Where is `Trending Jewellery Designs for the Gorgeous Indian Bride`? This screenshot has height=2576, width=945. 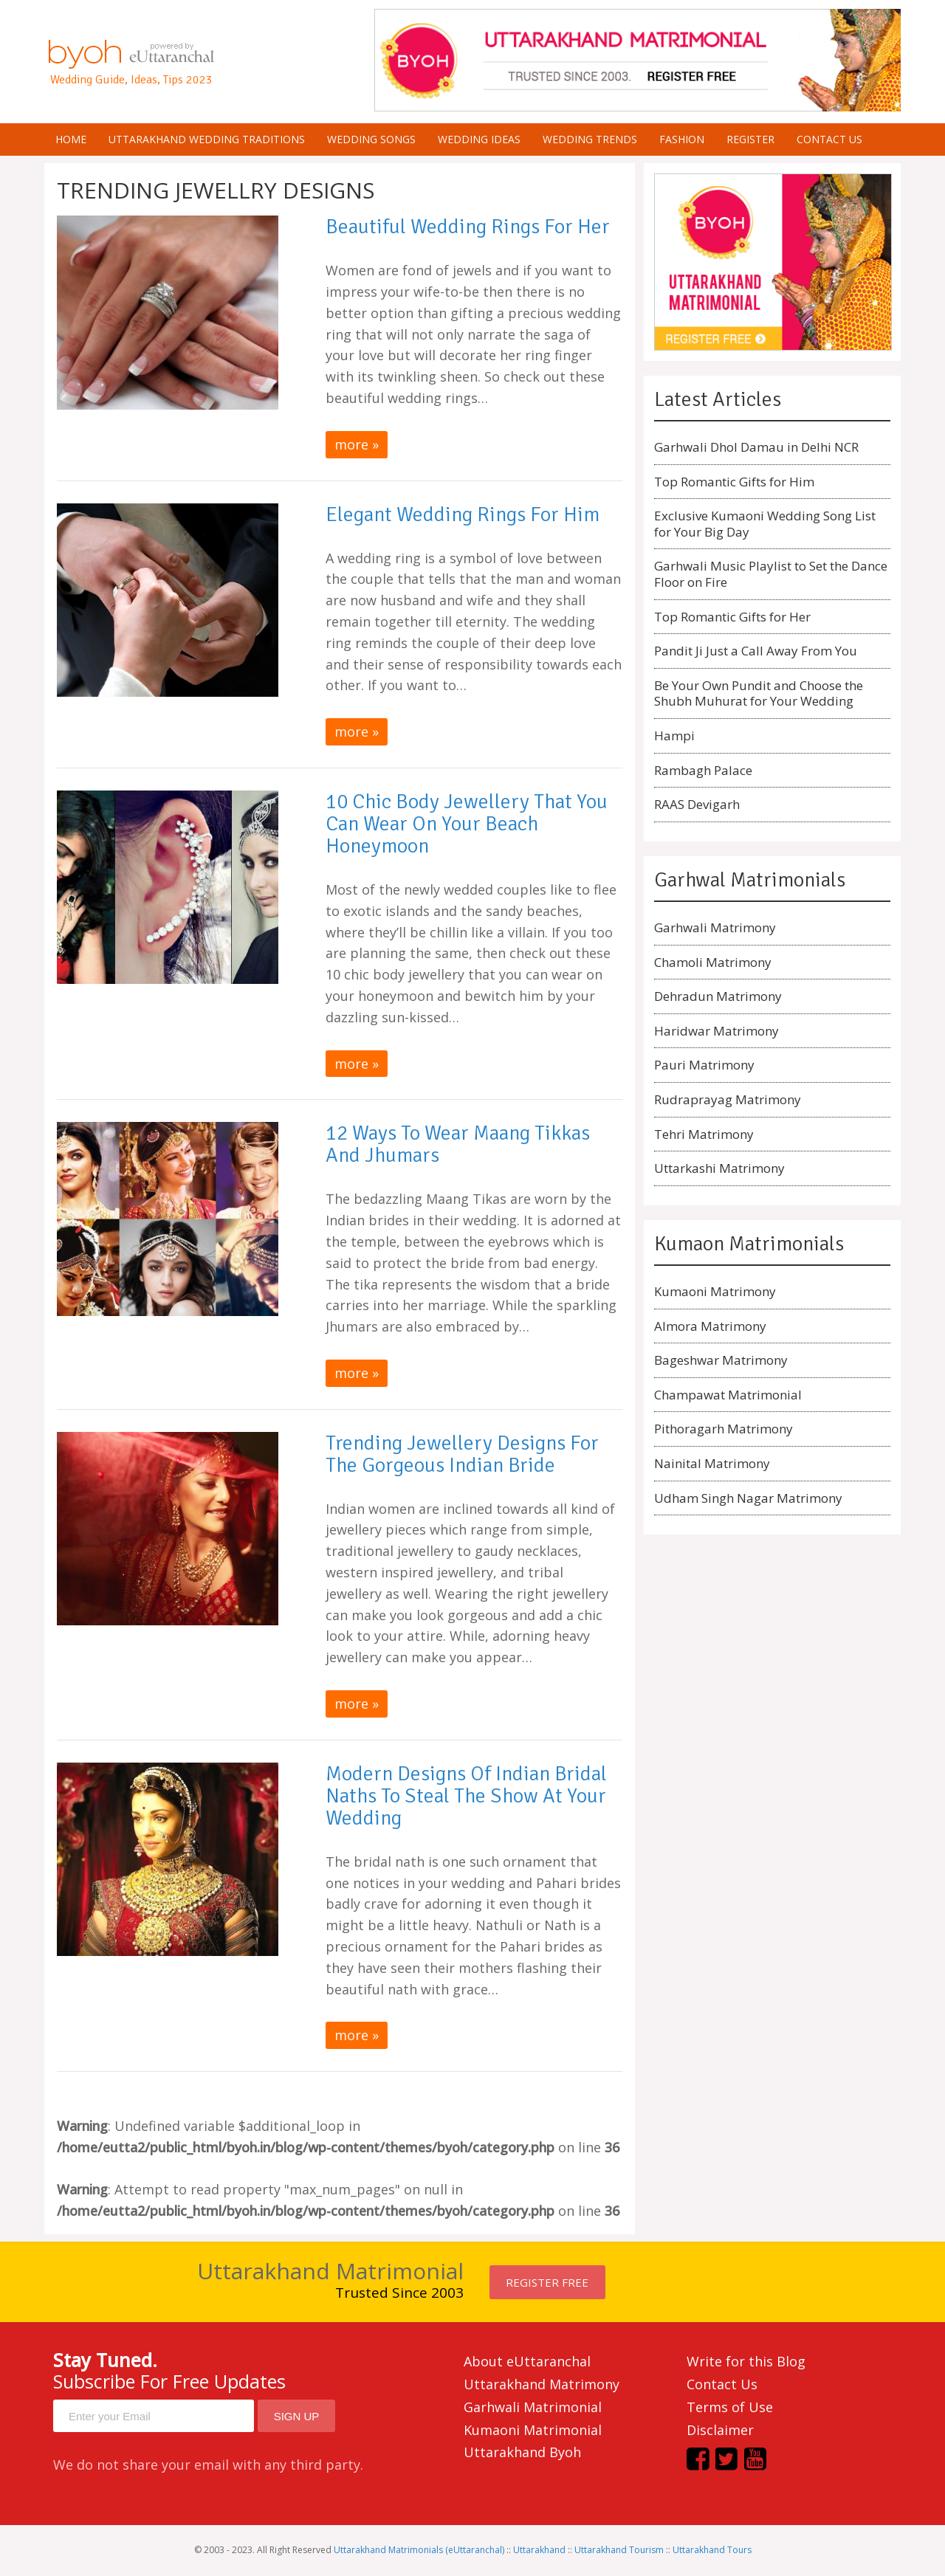
Trending Jewellery Designs for the Gorgeous Indian Bride is located at coordinates (462, 1454).